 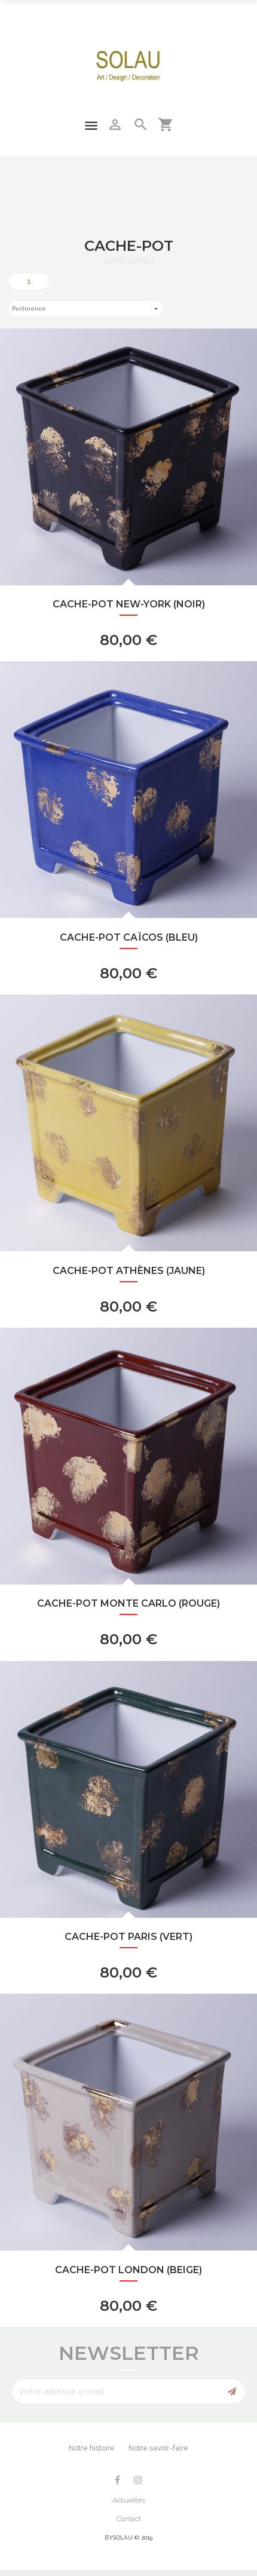 What do you see at coordinates (128, 2270) in the screenshot?
I see `Cache-Pot London (beige)` at bounding box center [128, 2270].